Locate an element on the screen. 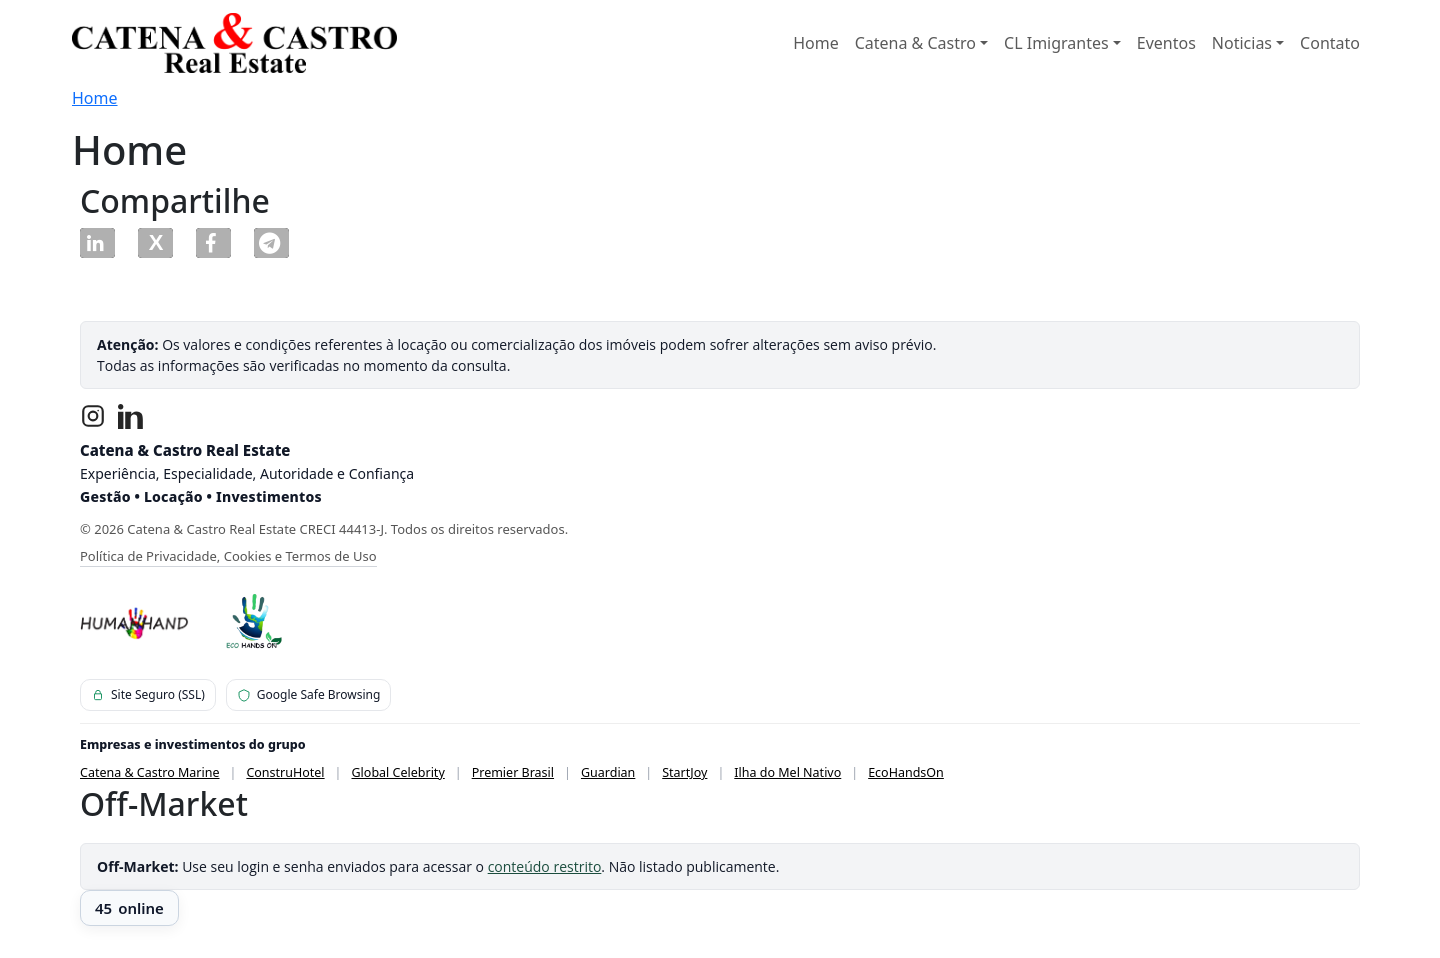 The image size is (1440, 958). Premier Brasil is located at coordinates (513, 772).